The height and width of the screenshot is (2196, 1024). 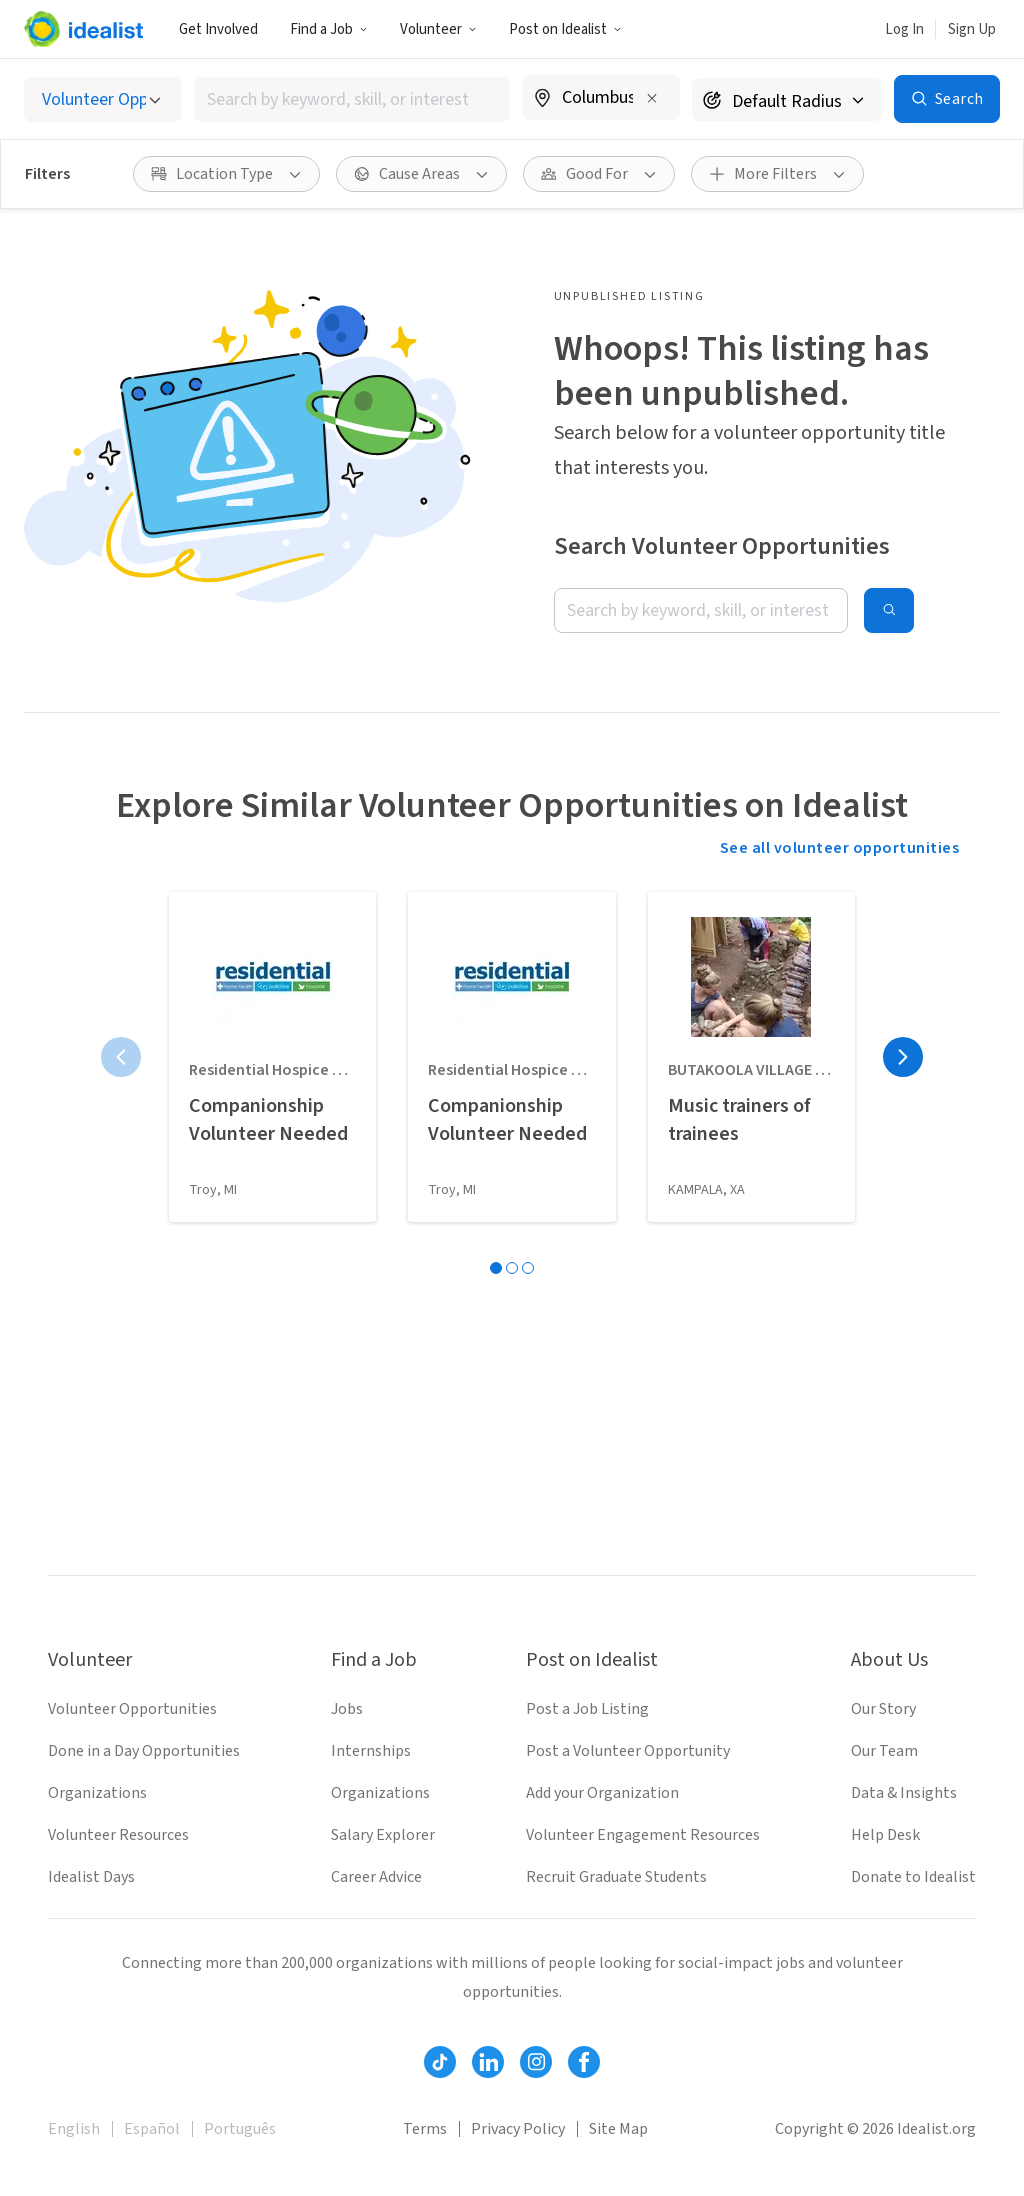 What do you see at coordinates (618, 2129) in the screenshot?
I see `Site Map` at bounding box center [618, 2129].